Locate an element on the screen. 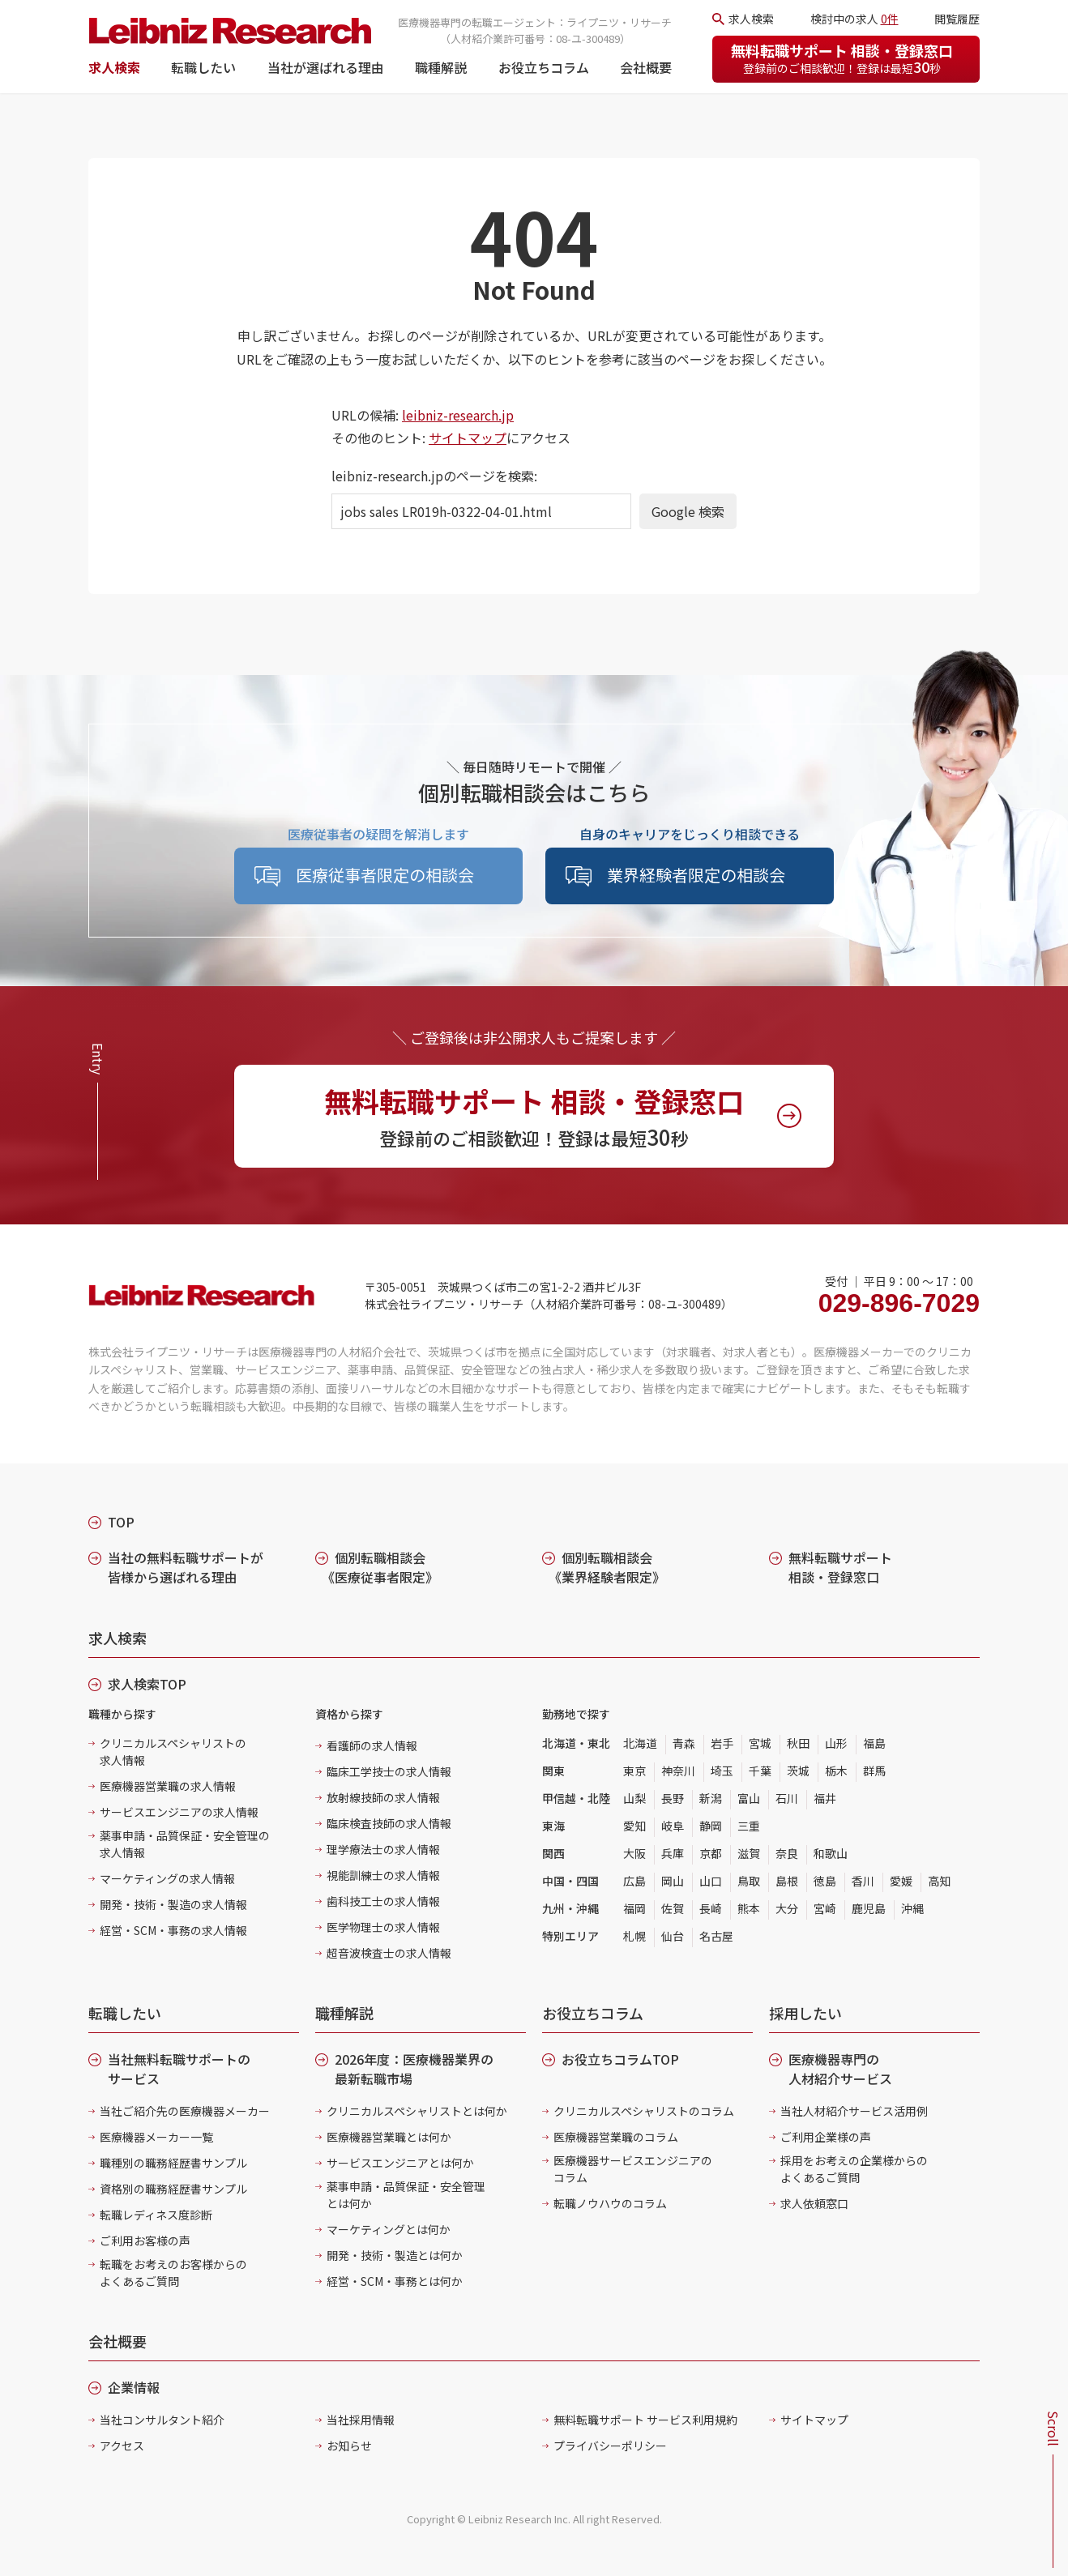  千葉 is located at coordinates (760, 1770).